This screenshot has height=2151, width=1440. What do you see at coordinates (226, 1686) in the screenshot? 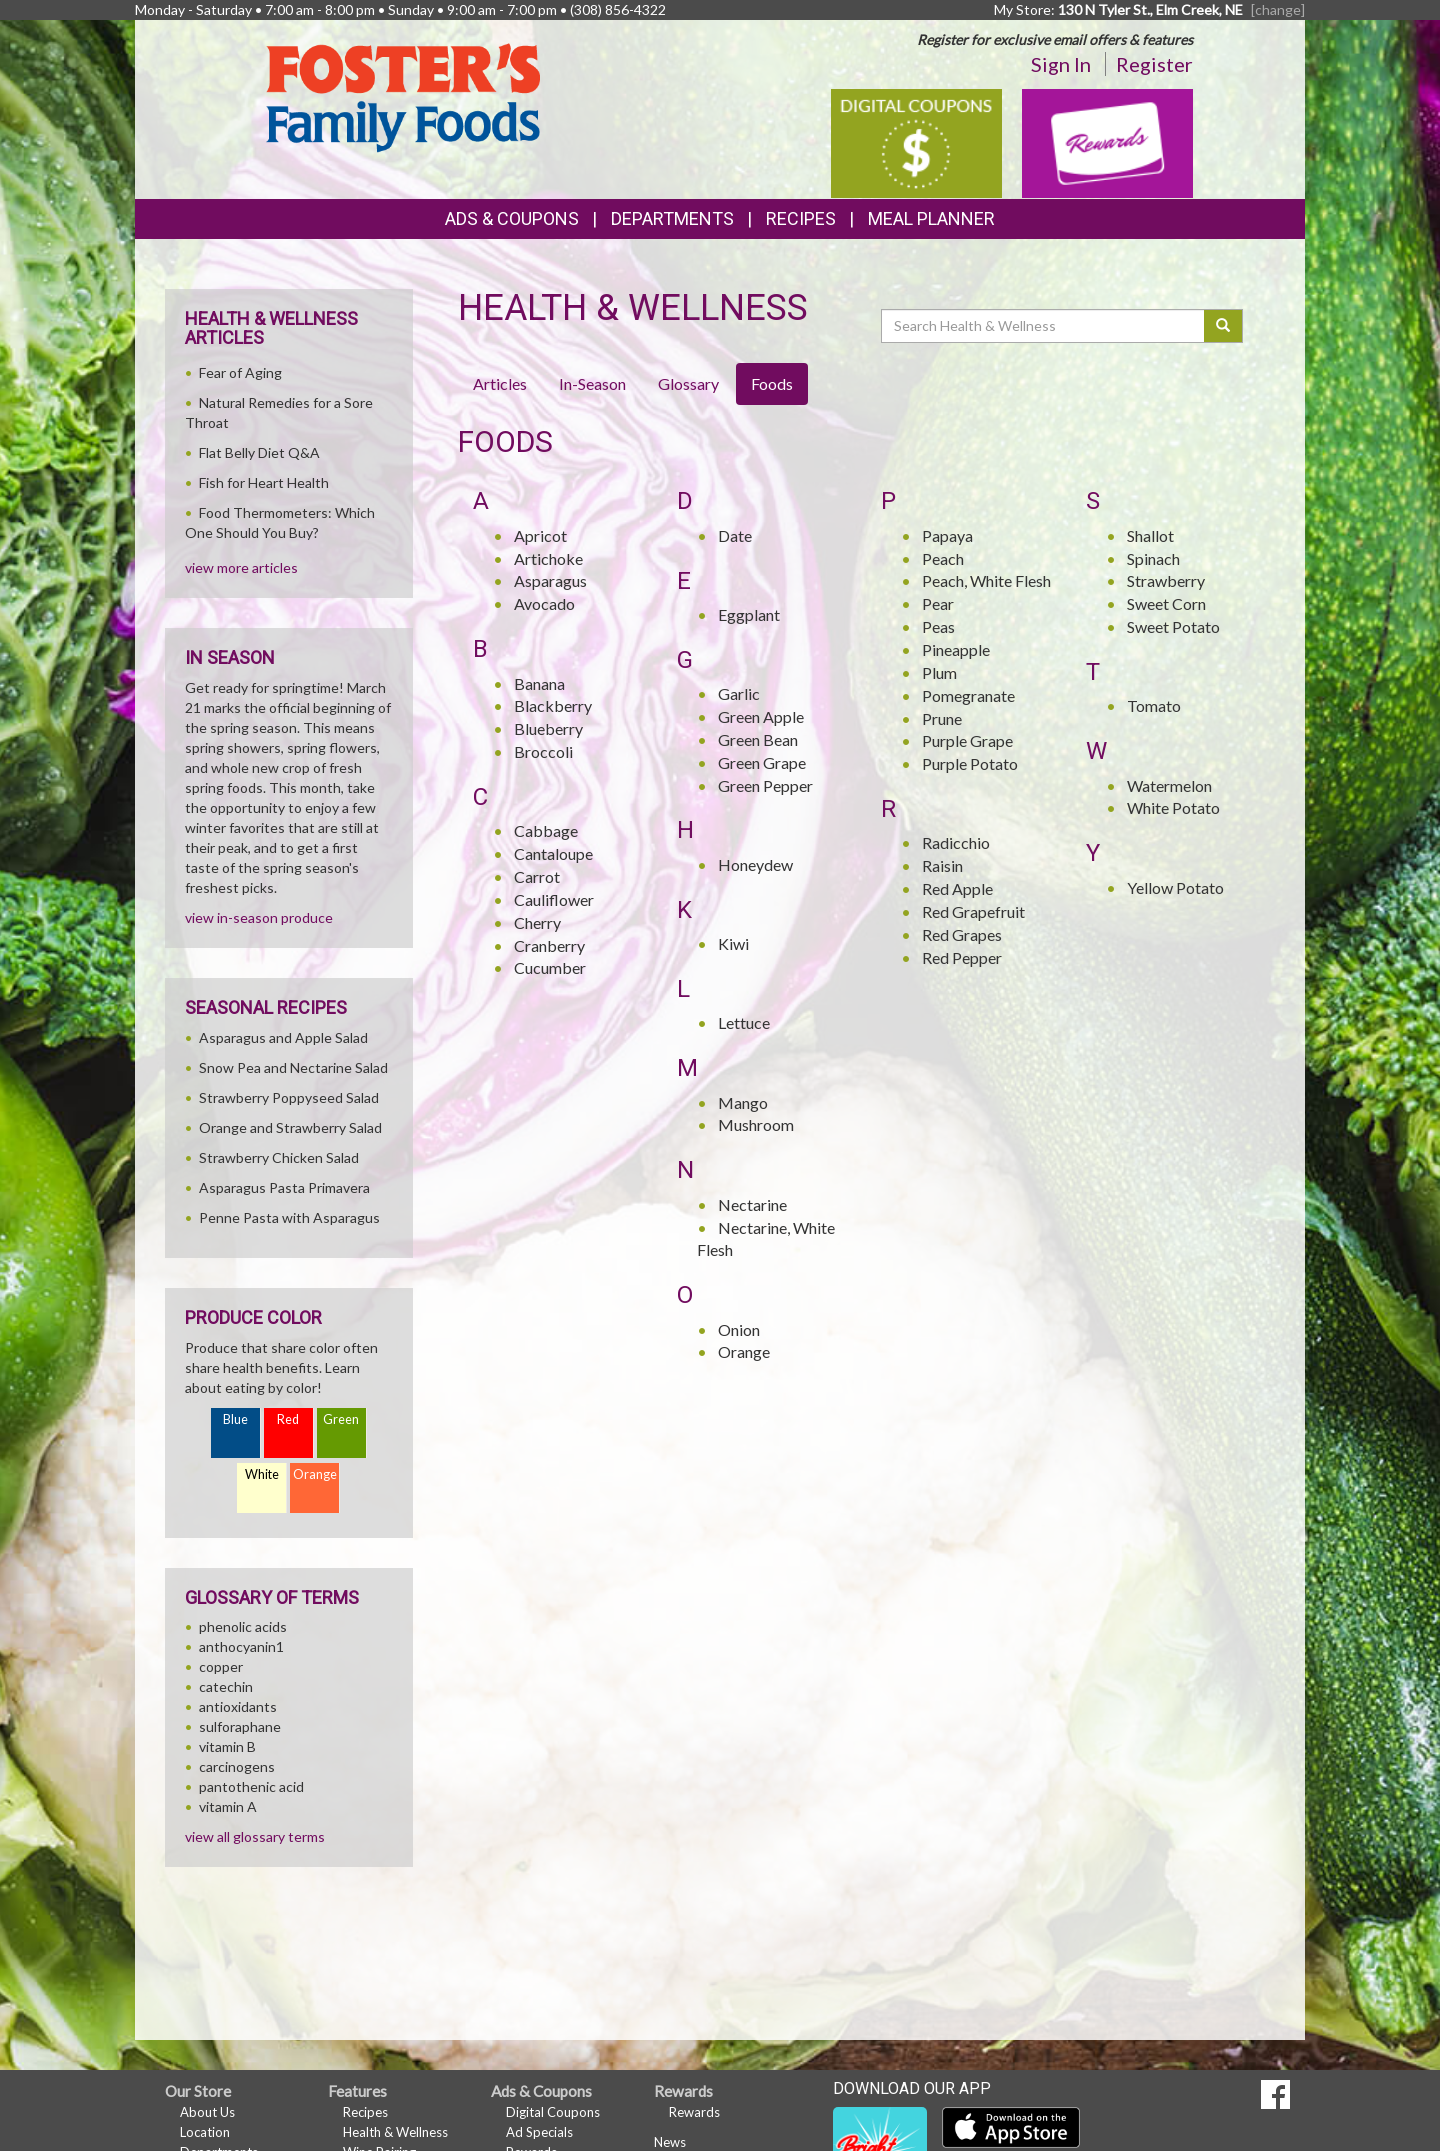
I see `catechin` at bounding box center [226, 1686].